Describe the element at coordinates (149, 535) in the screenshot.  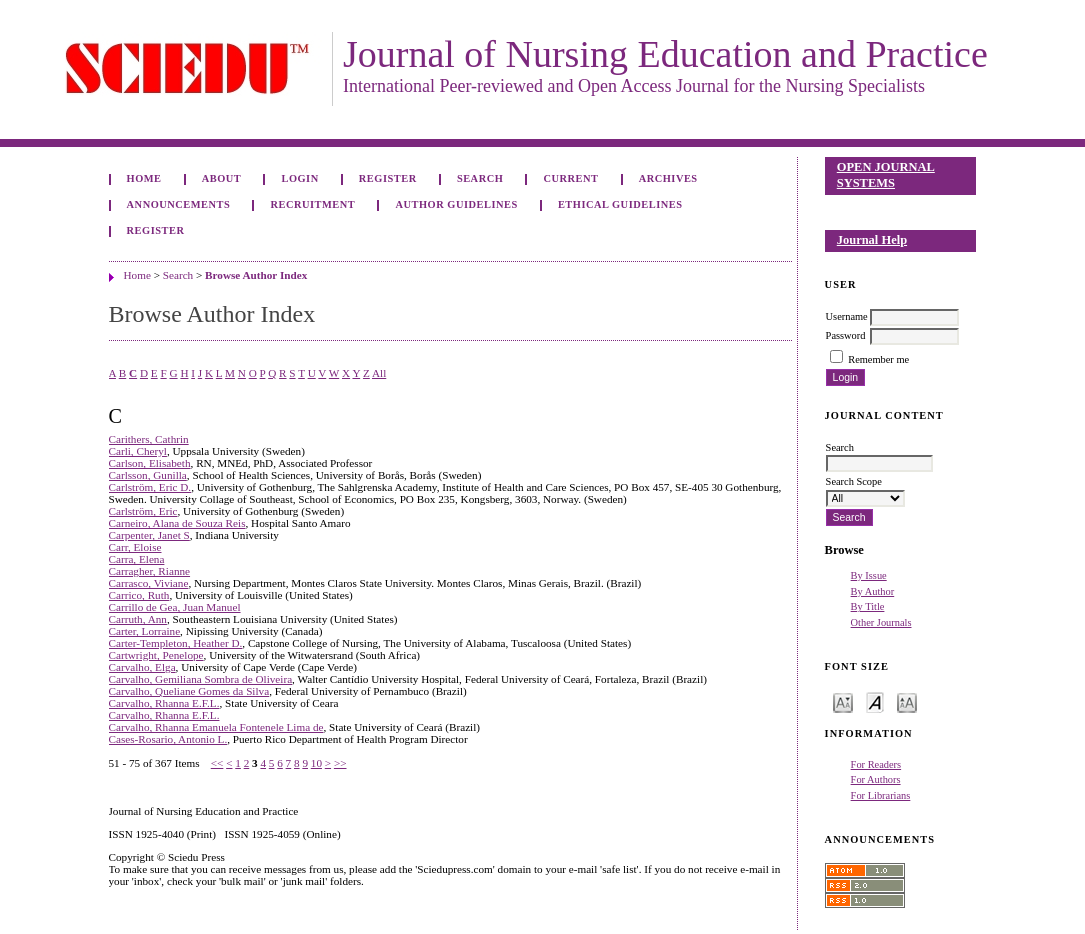
I see `Carpenter, Janet S` at that location.